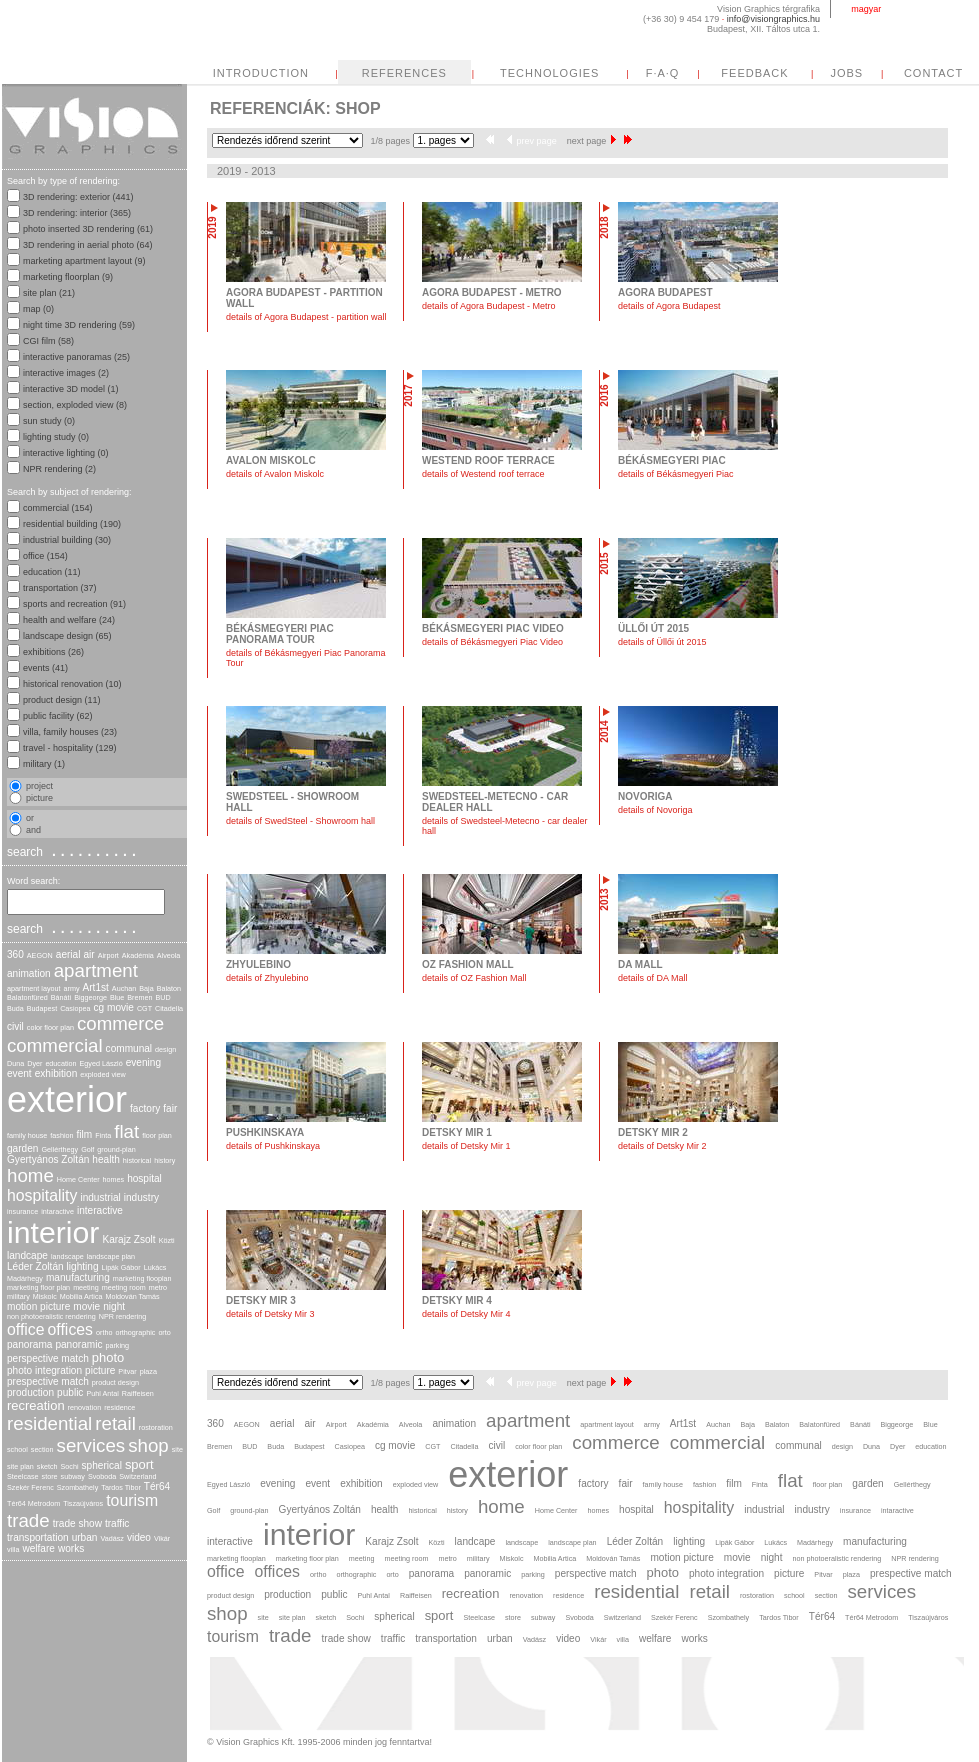  I want to click on subway, so click(73, 1476).